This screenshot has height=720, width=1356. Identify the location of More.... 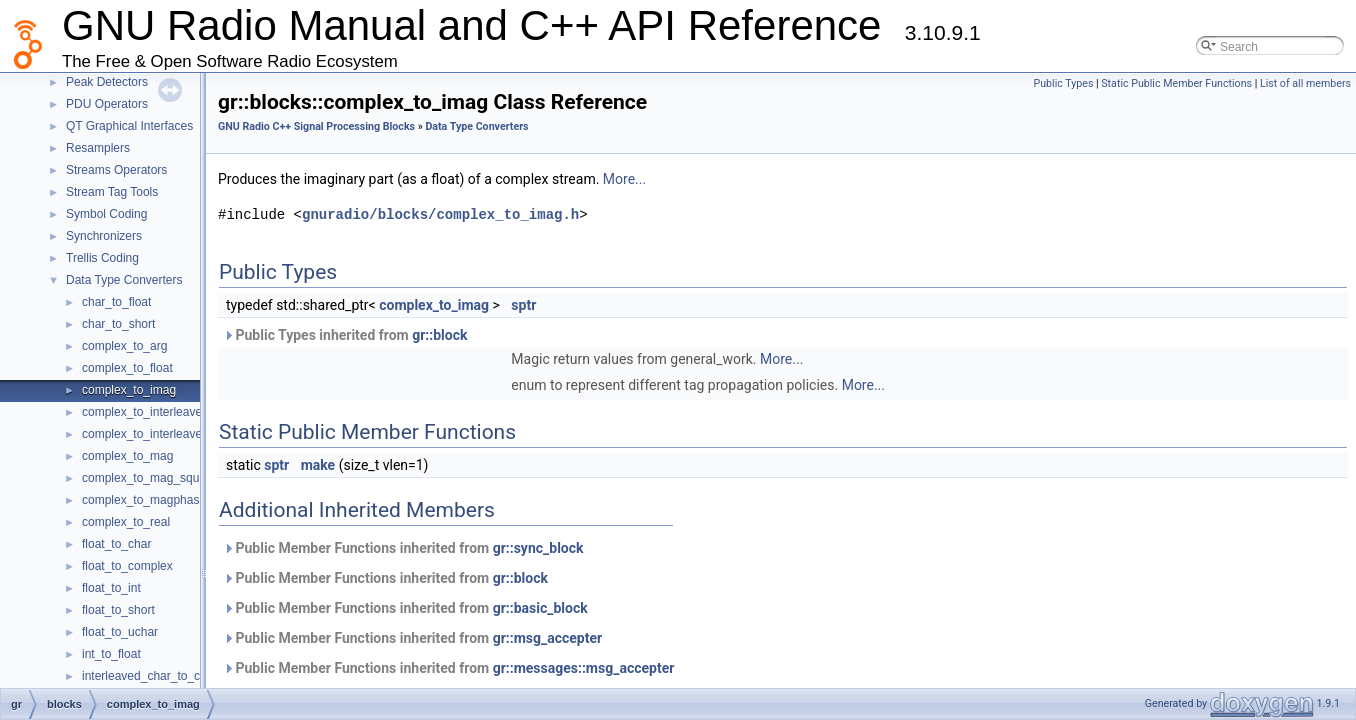
(604, 179).